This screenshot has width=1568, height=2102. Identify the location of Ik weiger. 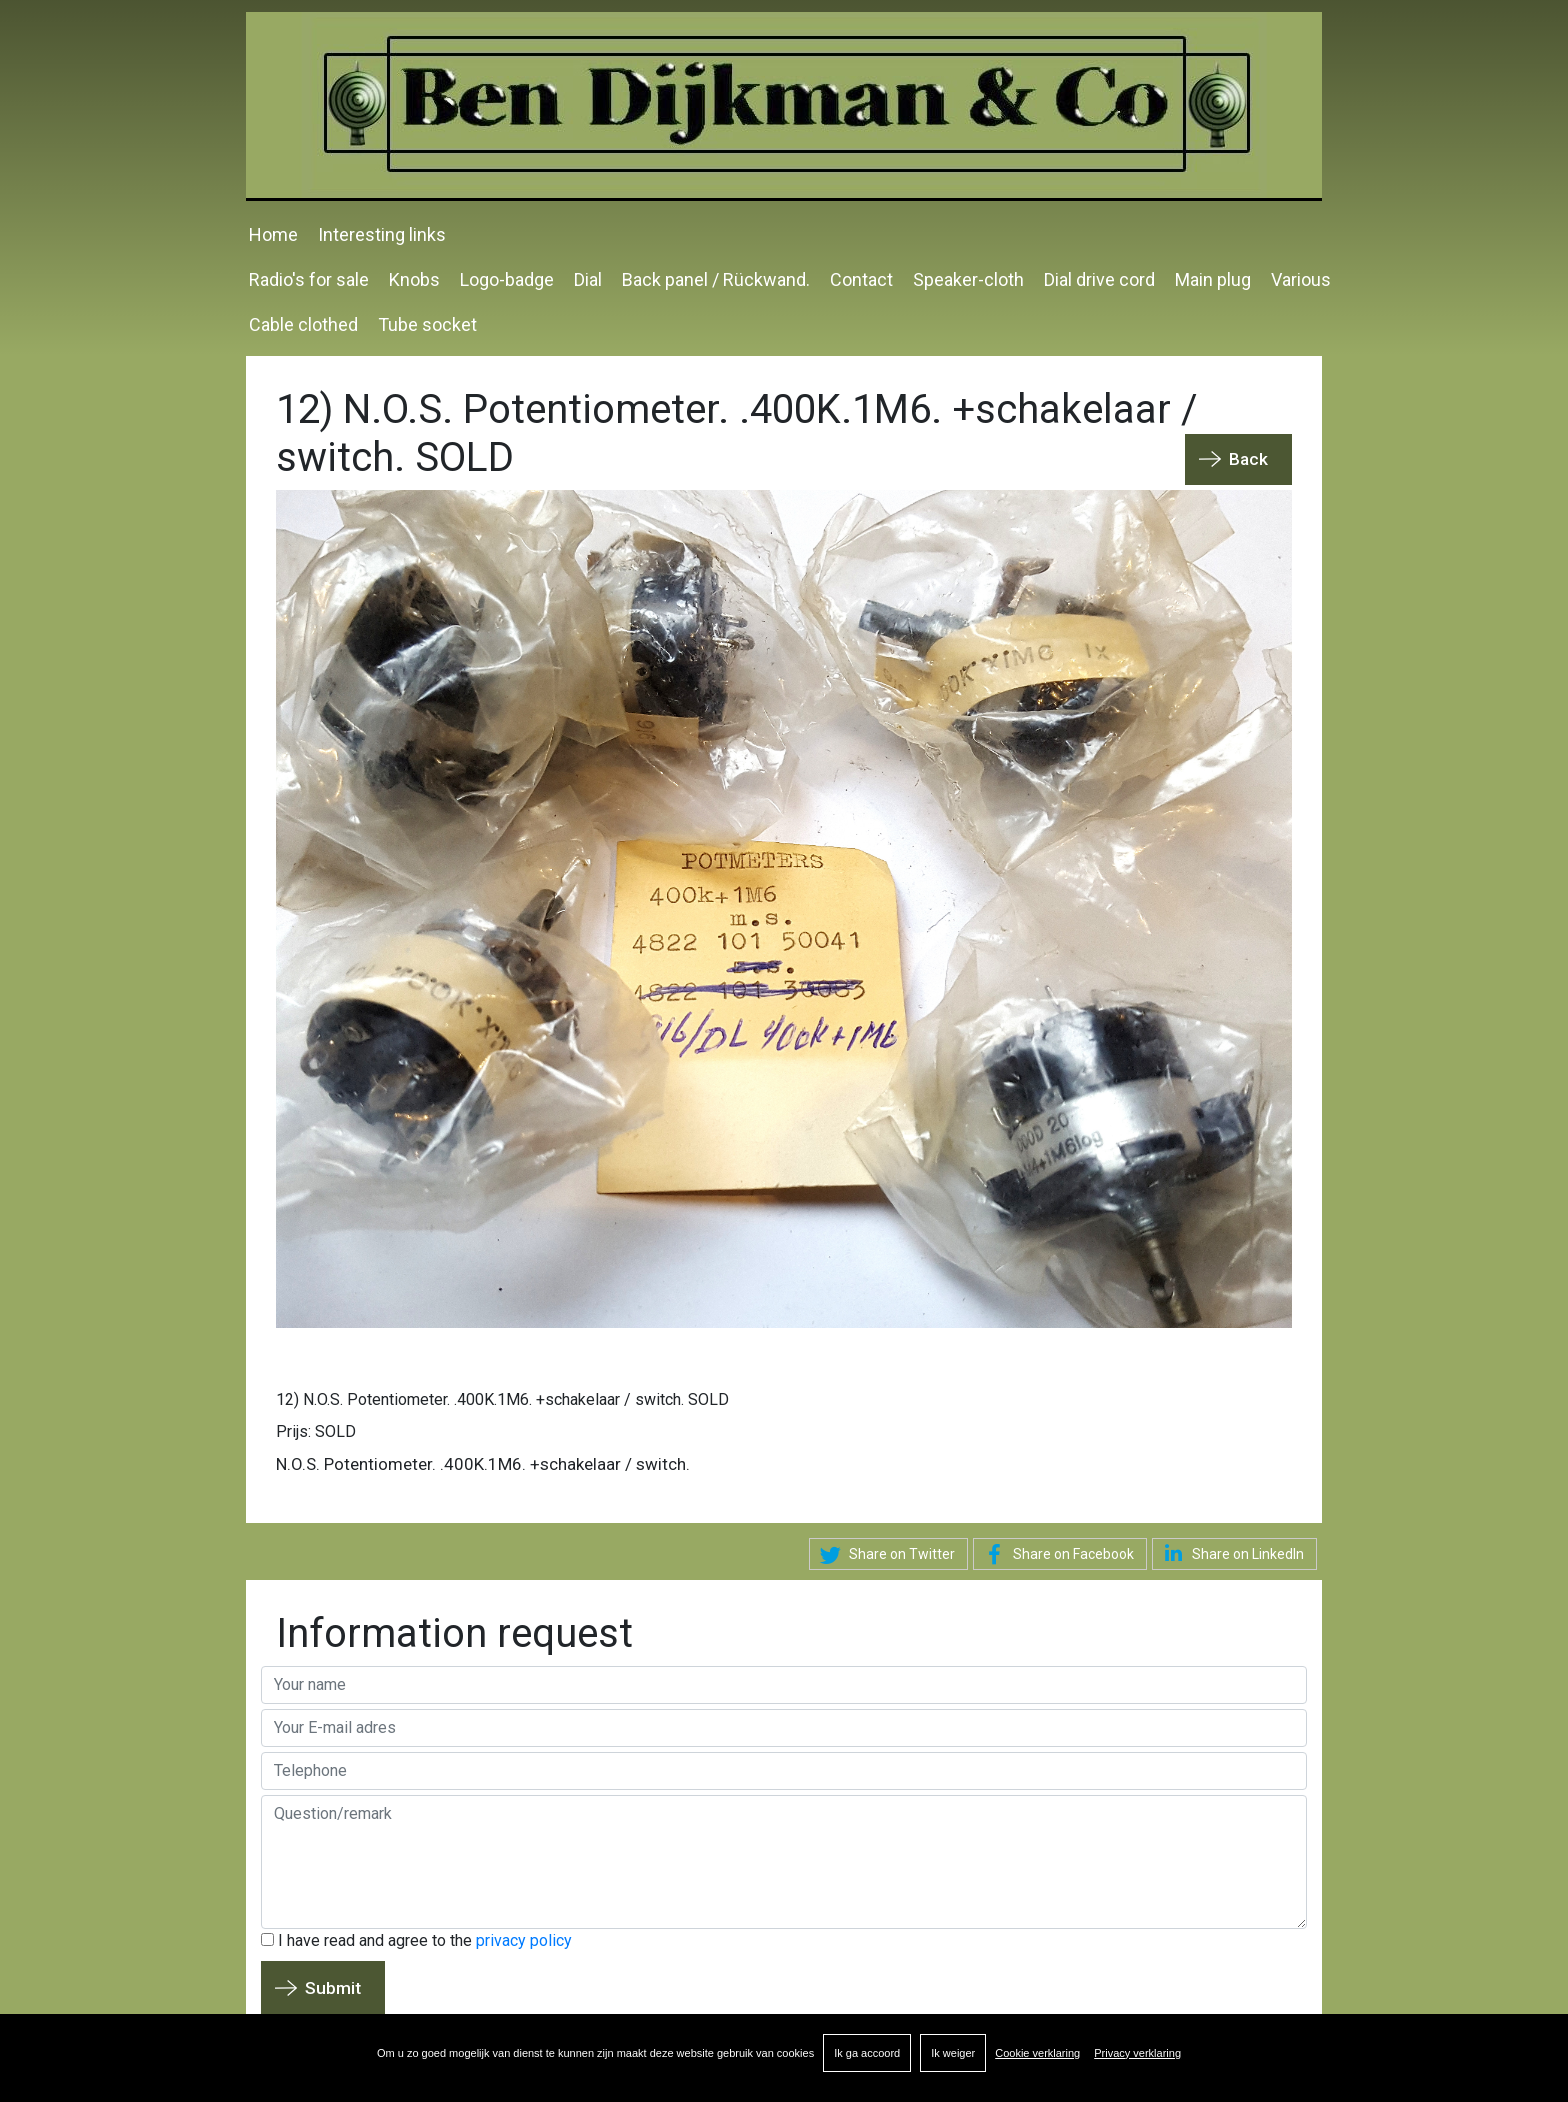
(953, 2053).